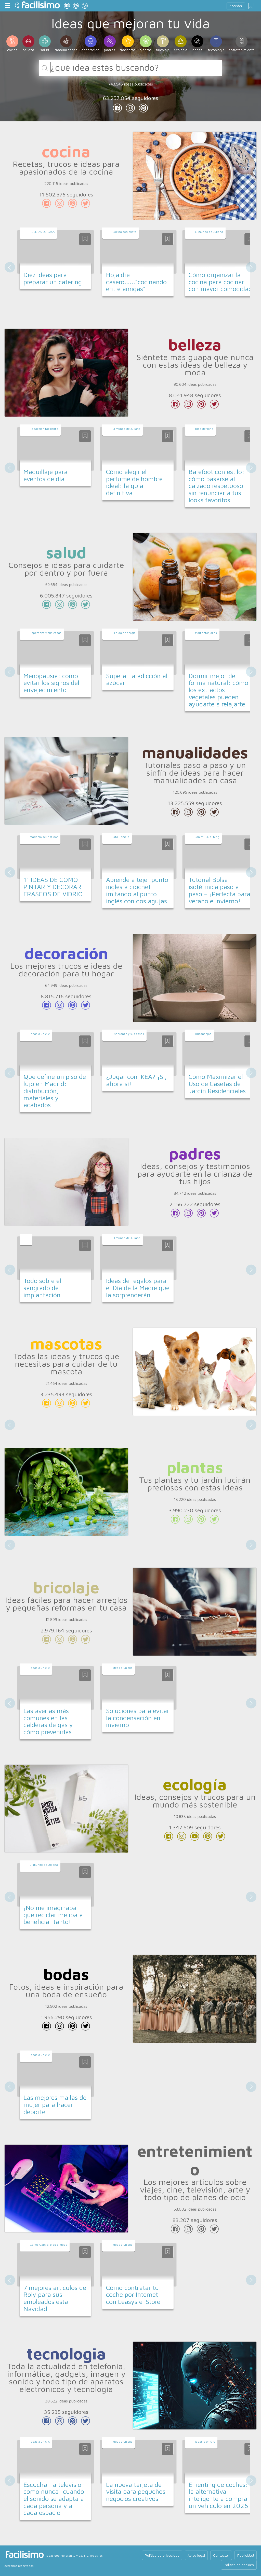 This screenshot has height=2576, width=261. Describe the element at coordinates (66, 1974) in the screenshot. I see `bodas` at that location.